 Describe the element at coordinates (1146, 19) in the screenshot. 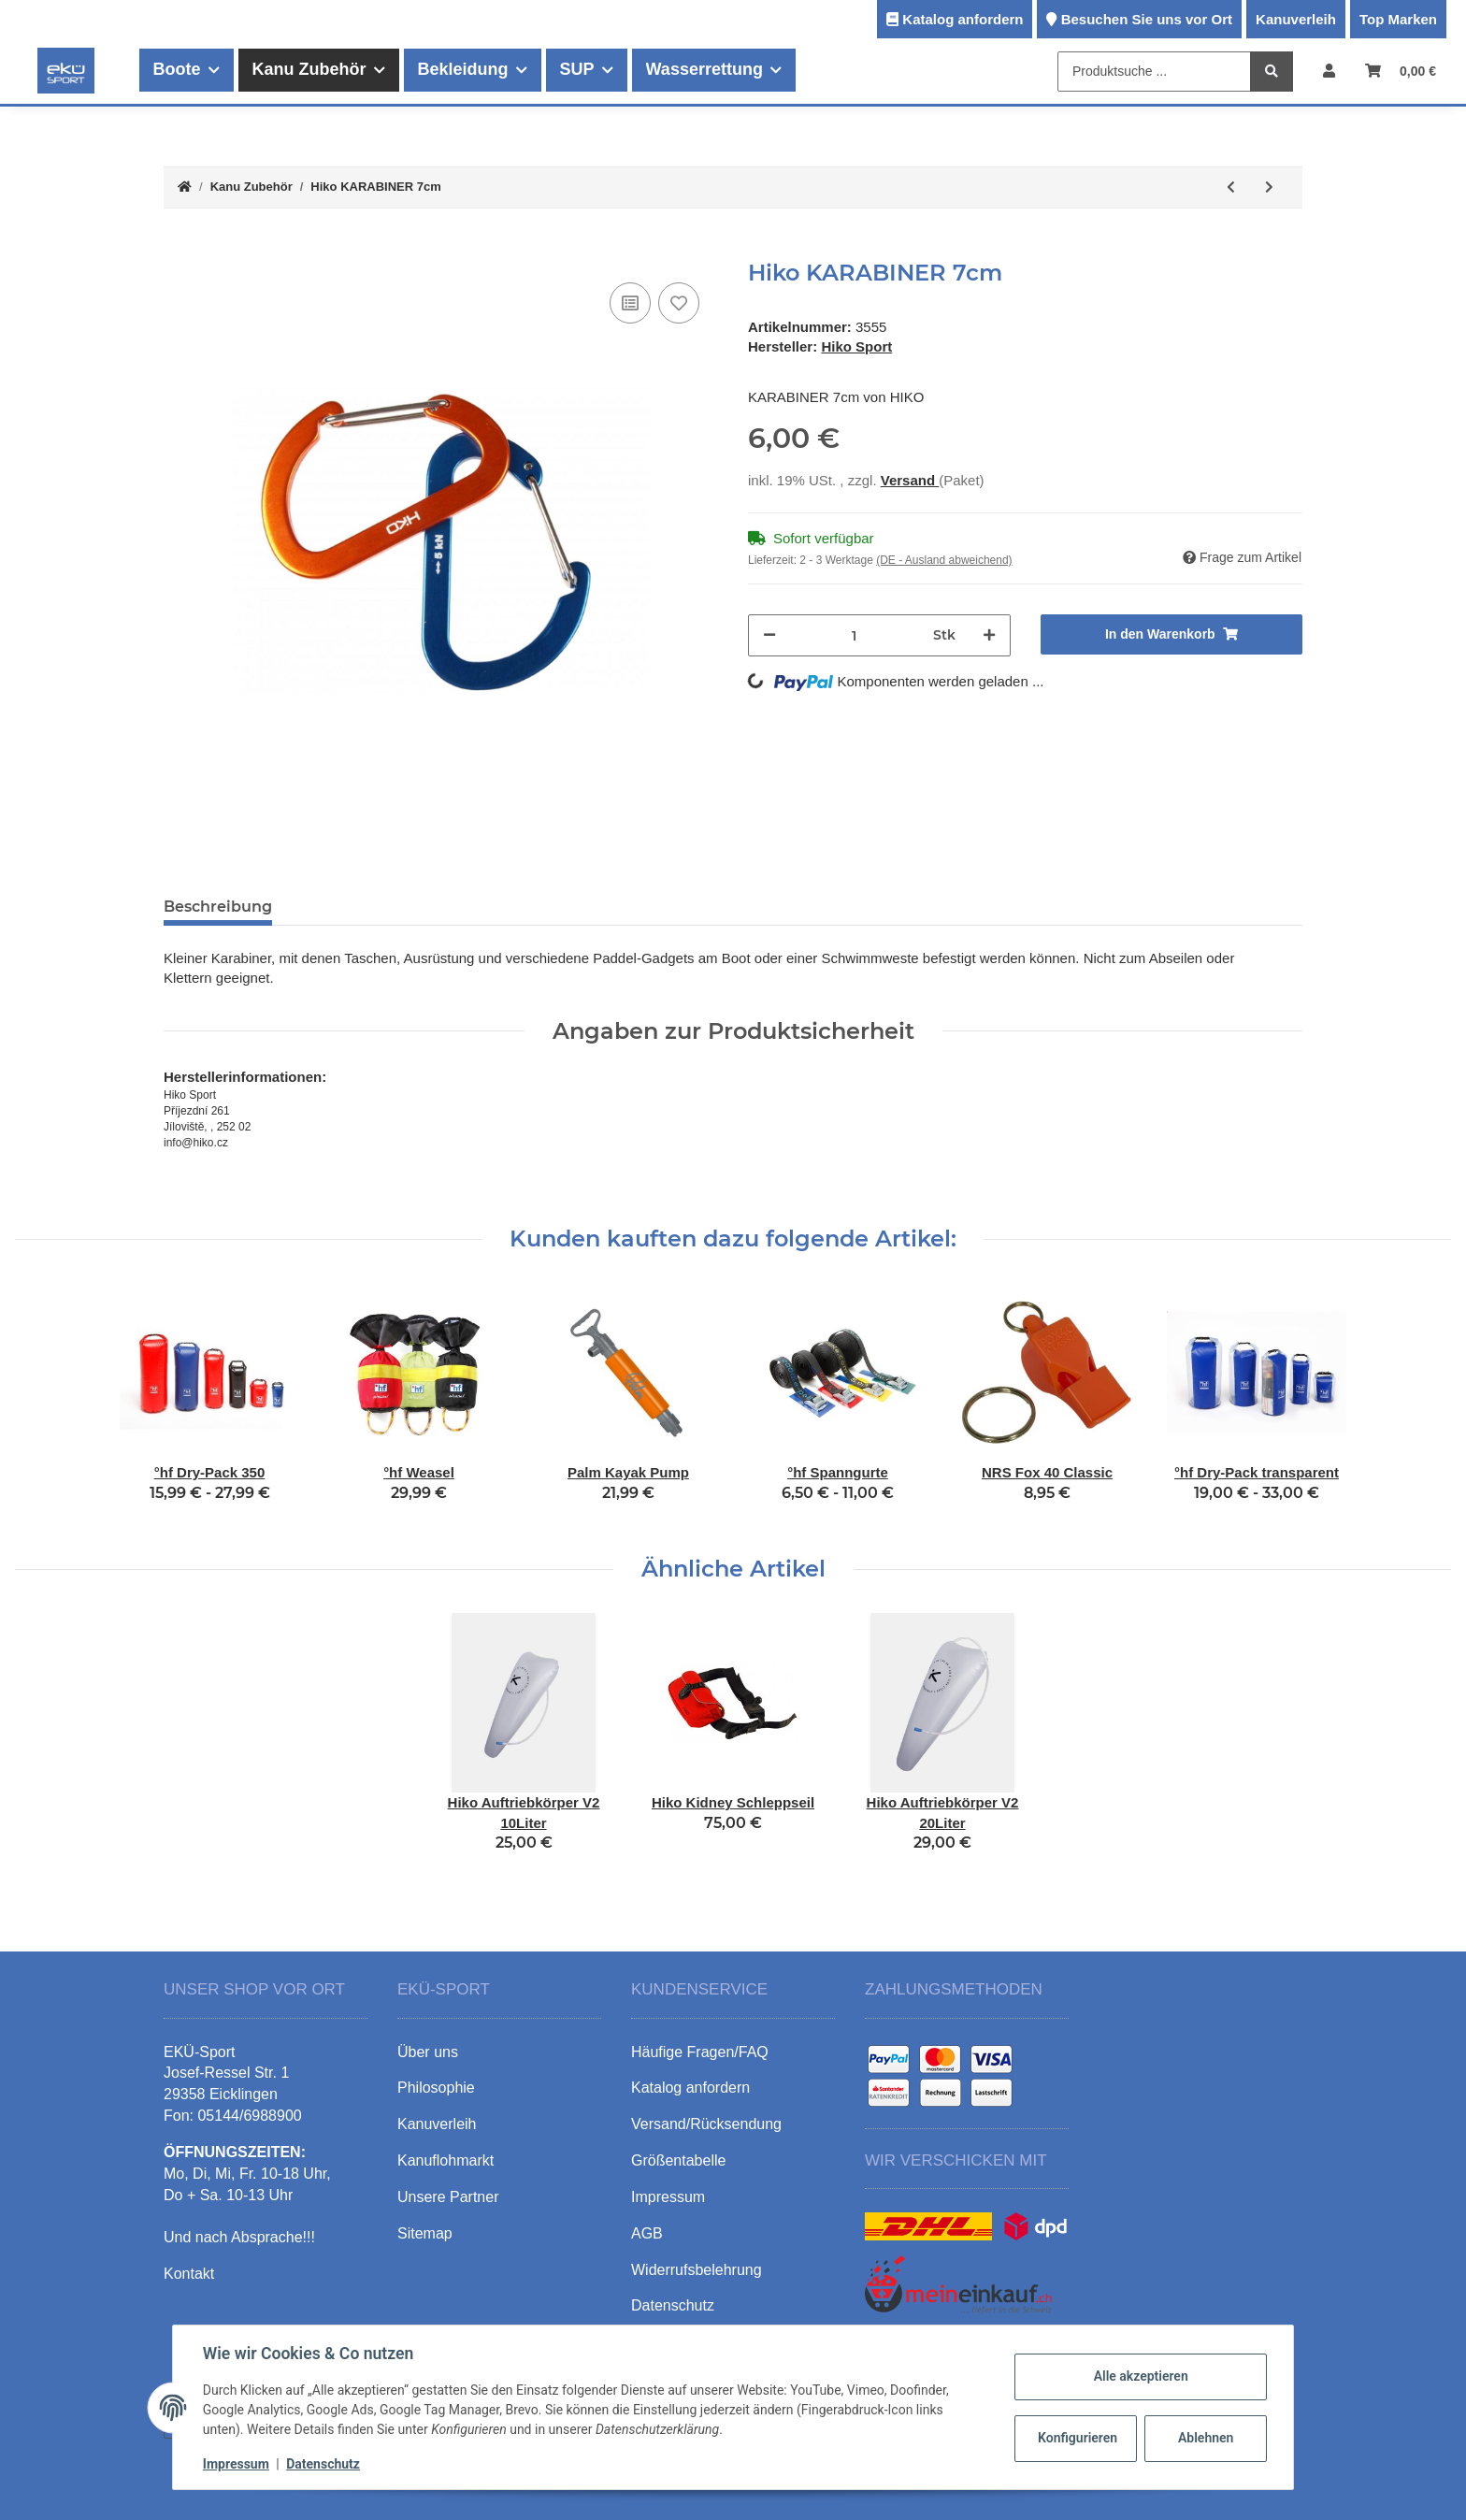

I see `Besuchen Sie uns vor Ort` at that location.